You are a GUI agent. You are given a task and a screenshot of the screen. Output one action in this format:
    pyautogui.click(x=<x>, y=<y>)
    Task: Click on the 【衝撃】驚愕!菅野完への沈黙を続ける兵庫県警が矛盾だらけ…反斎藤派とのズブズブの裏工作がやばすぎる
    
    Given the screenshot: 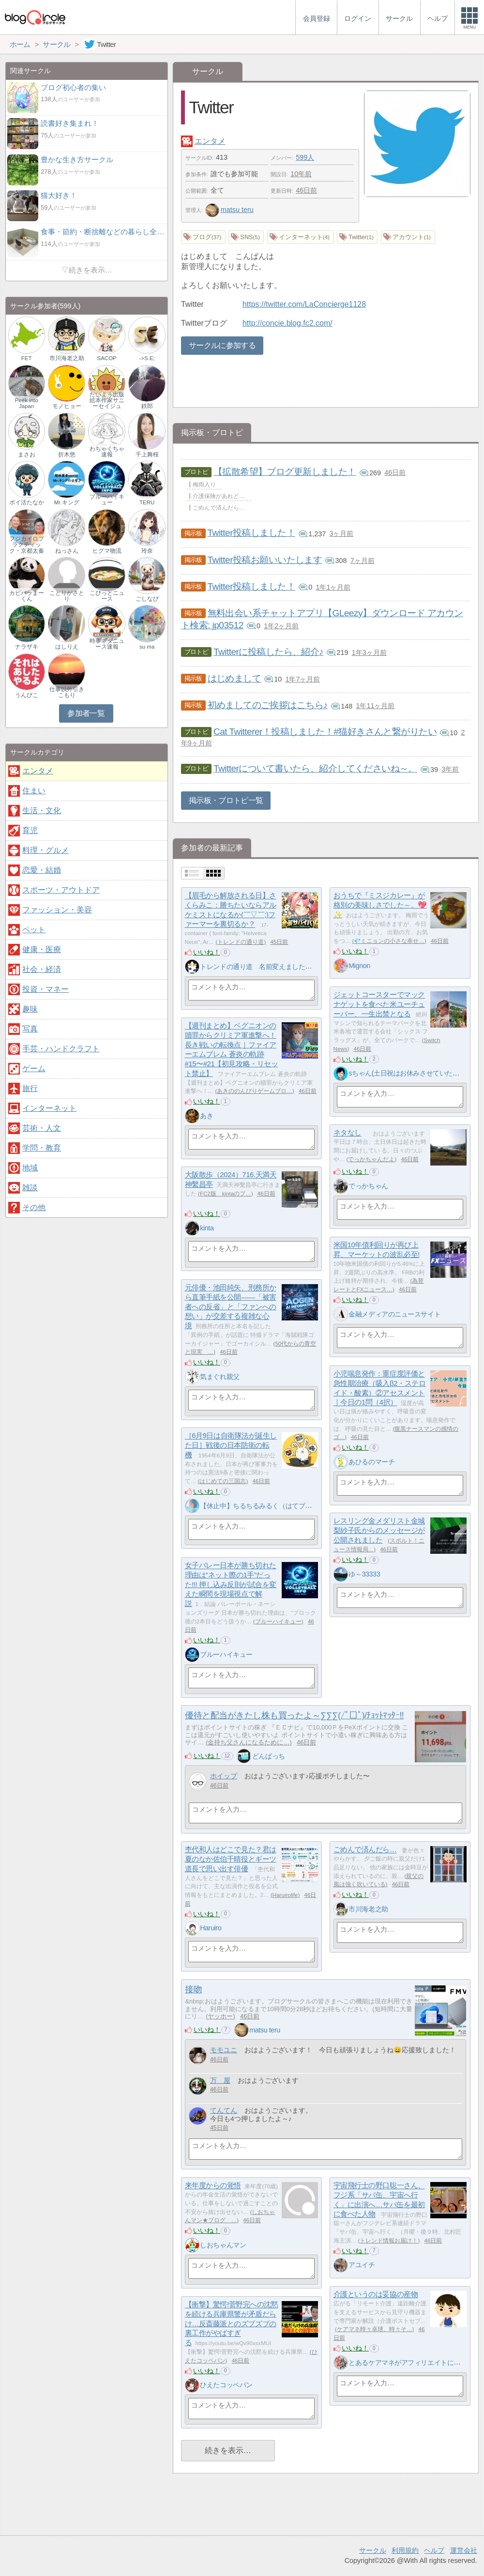 What is the action you would take?
    pyautogui.click(x=231, y=2324)
    